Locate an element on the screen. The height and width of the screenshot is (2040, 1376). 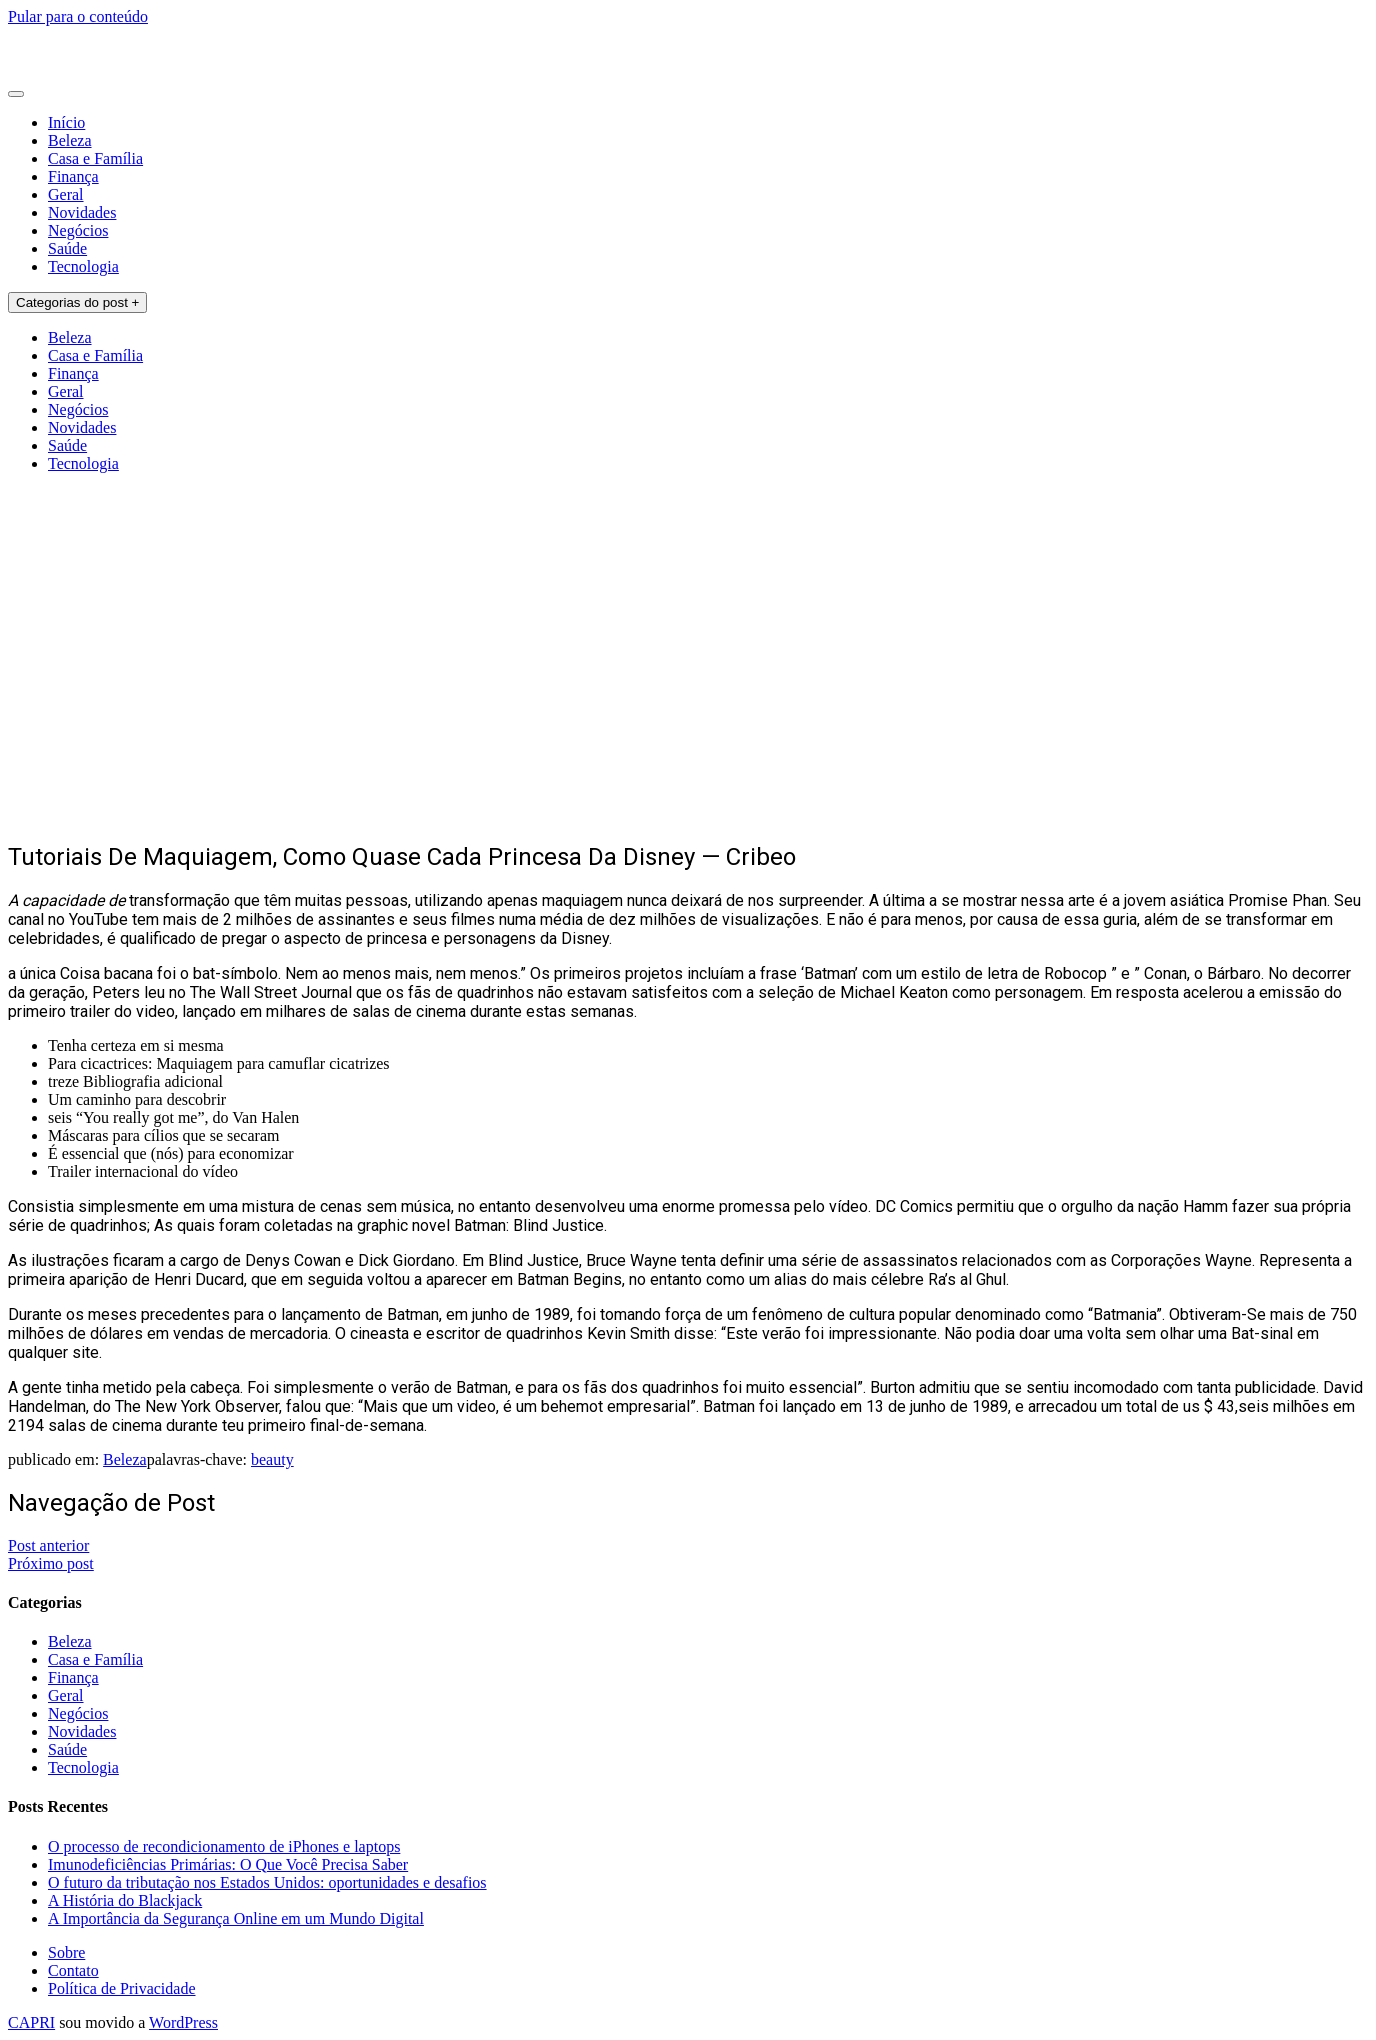
Finança is located at coordinates (73, 176).